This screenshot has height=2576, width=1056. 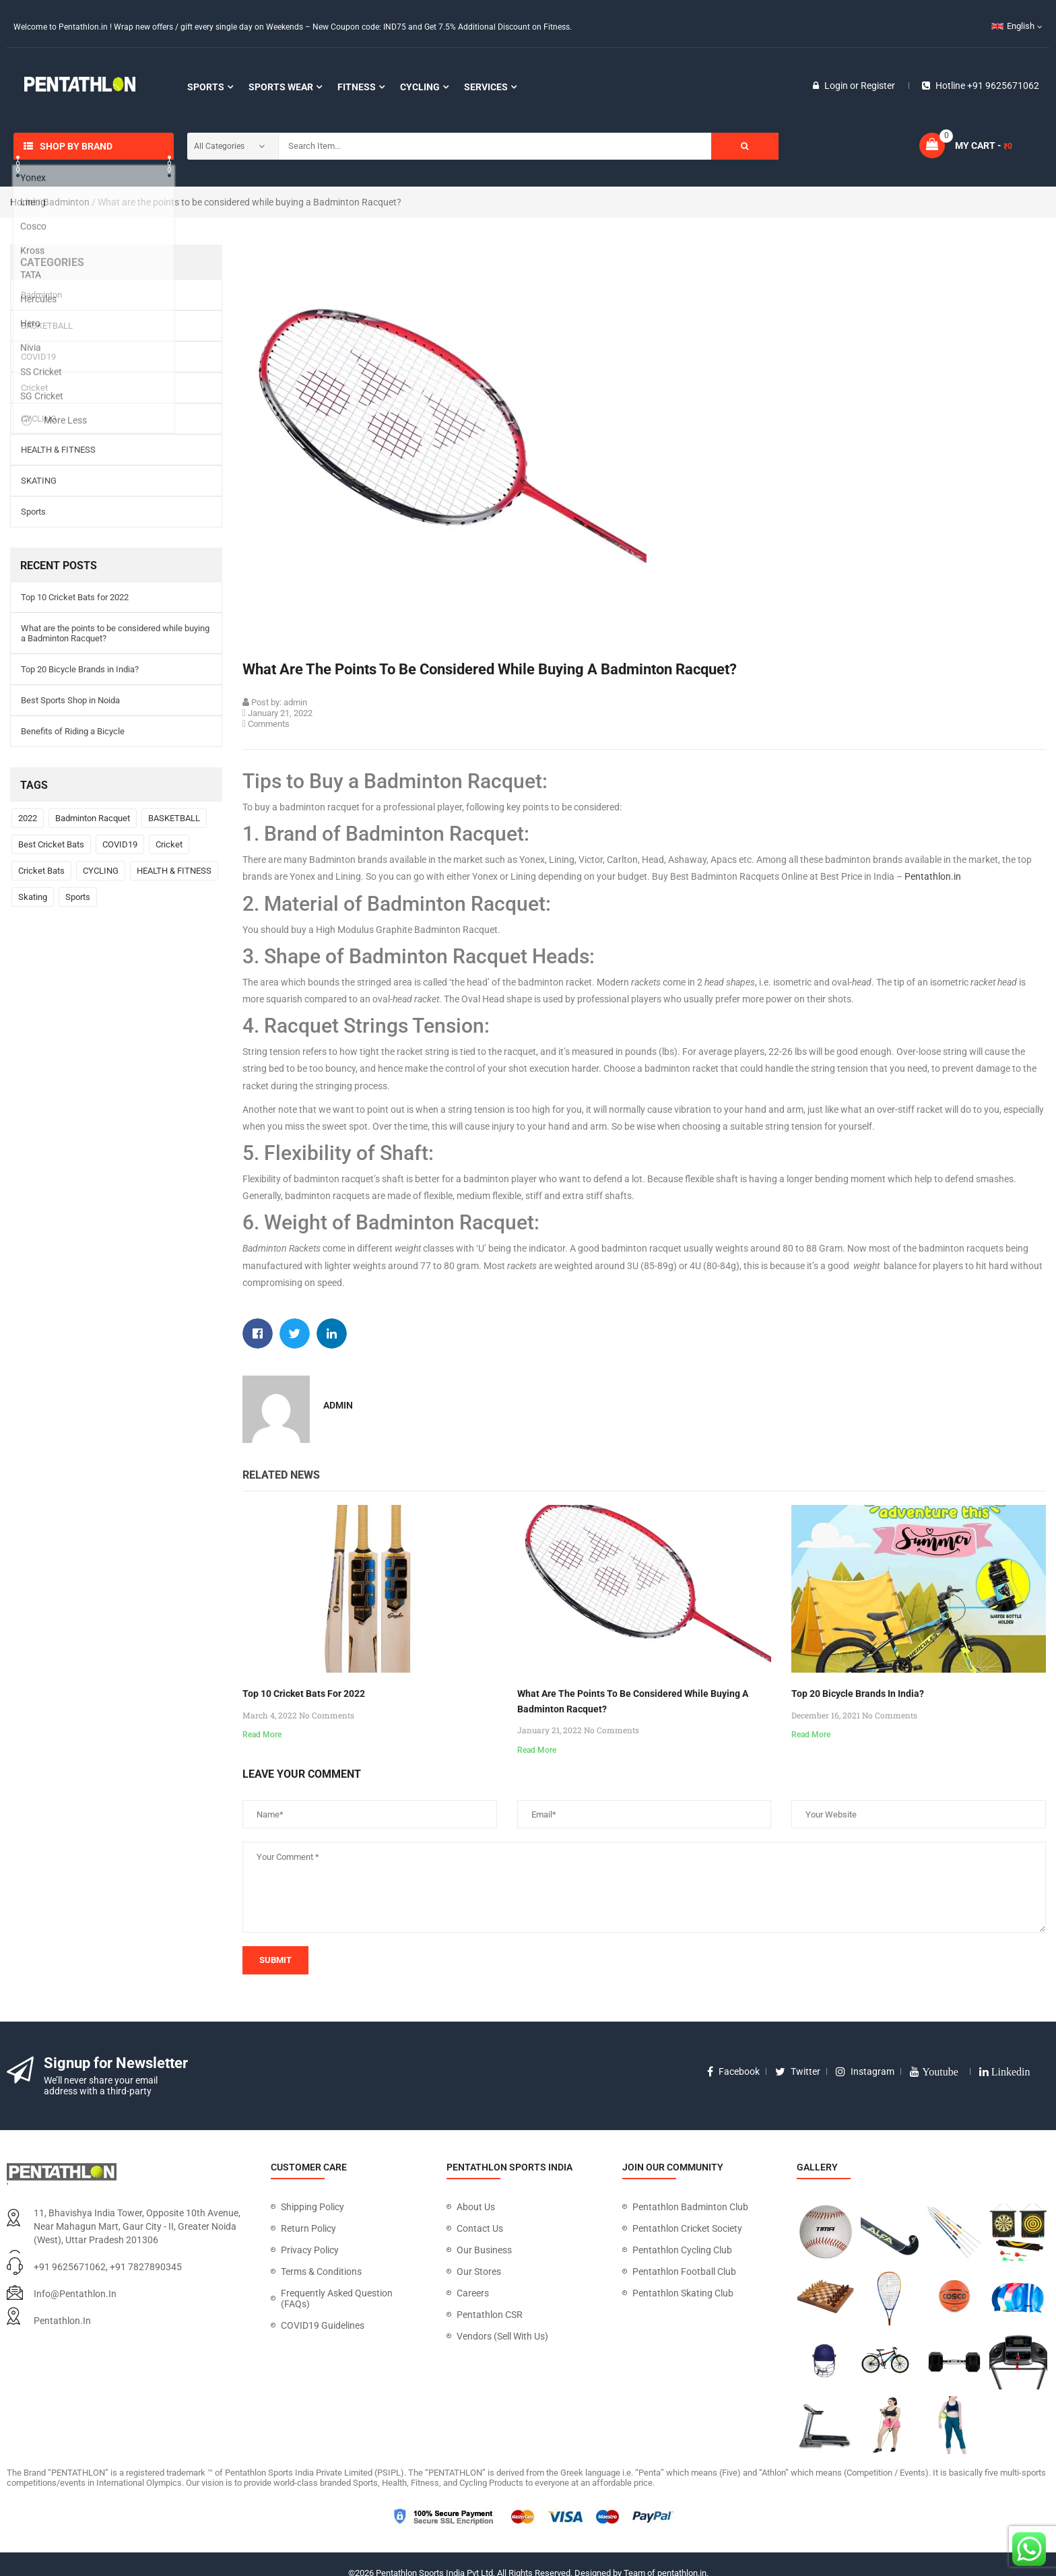 I want to click on Best Cricket Bats, so click(x=51, y=844).